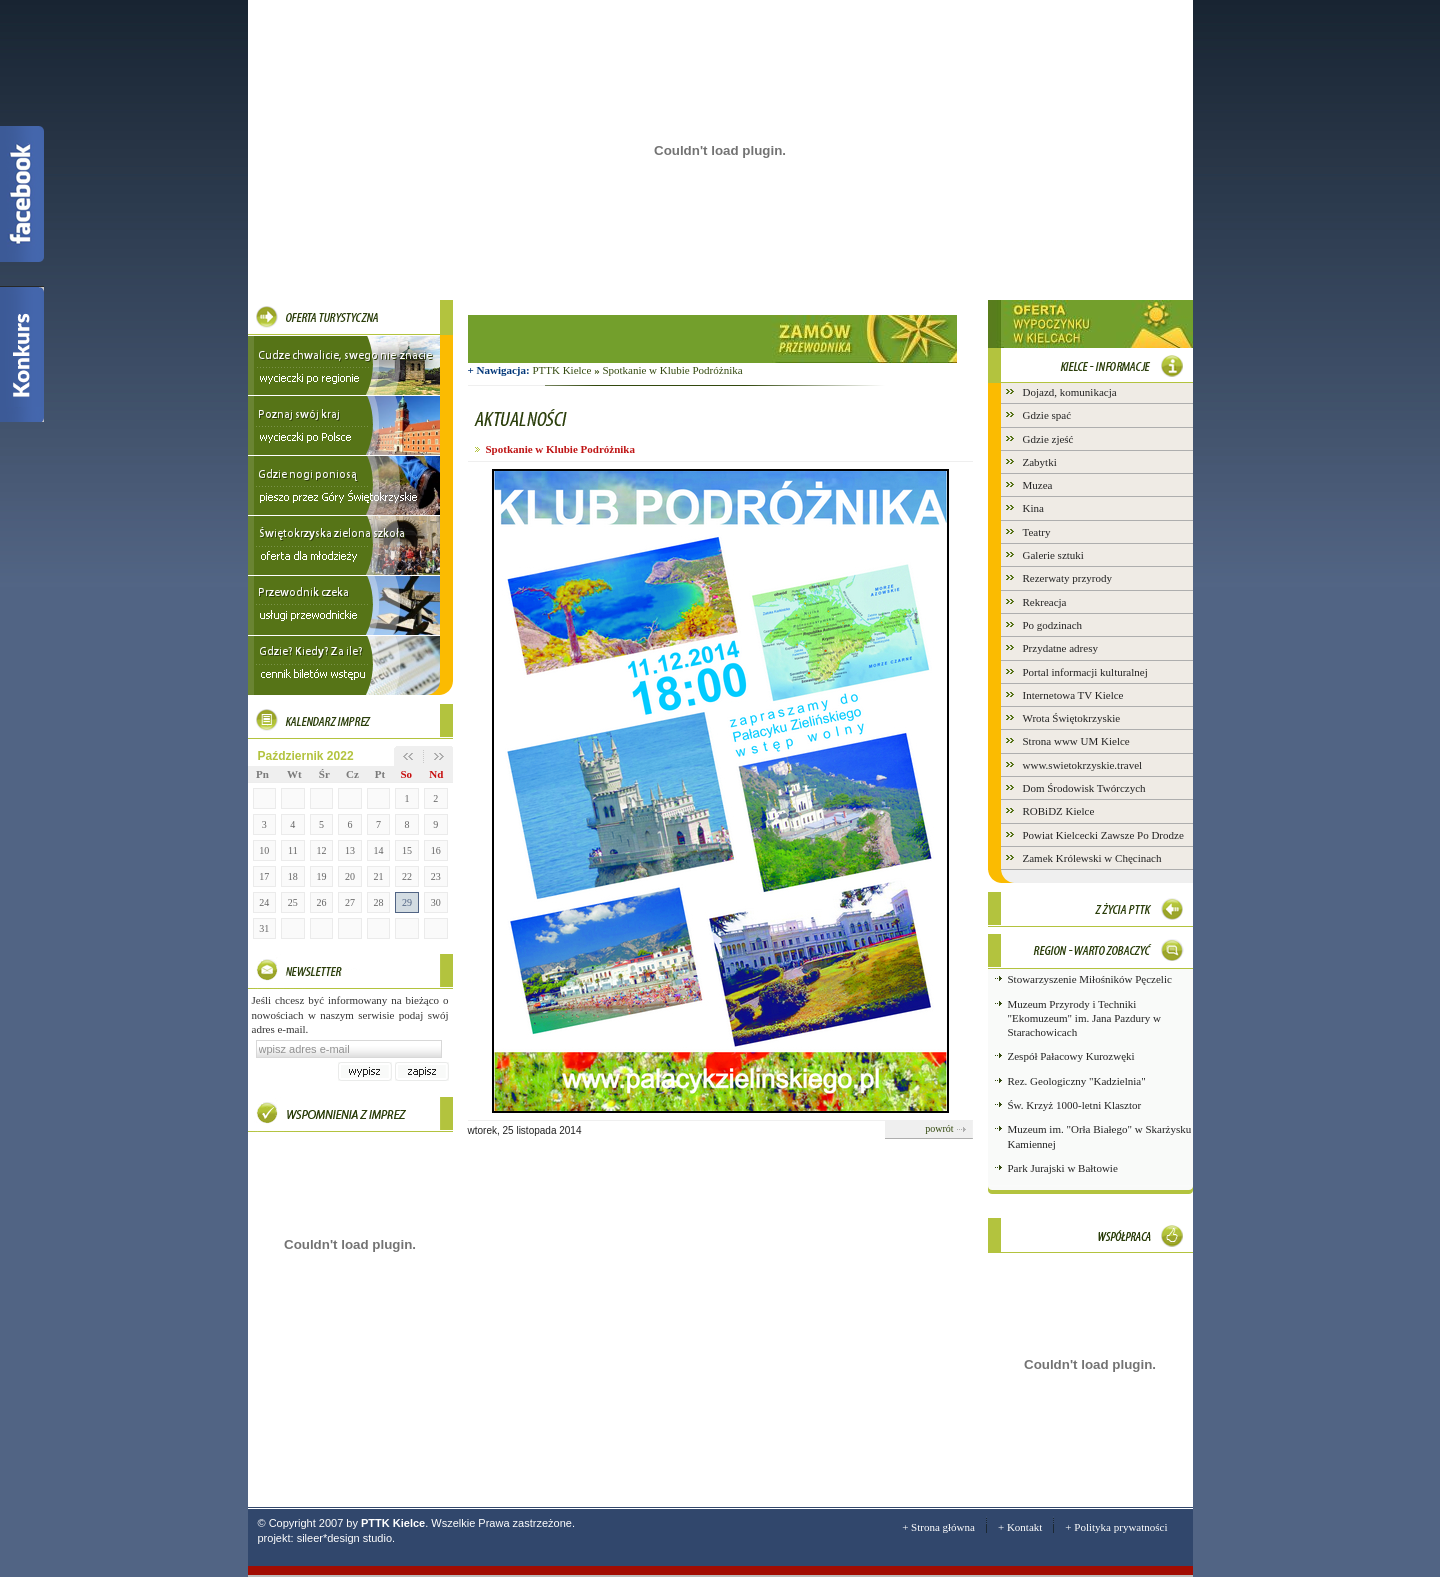 Image resolution: width=1440 pixels, height=1577 pixels. What do you see at coordinates (1085, 672) in the screenshot?
I see `Portal informacji kulturalnej` at bounding box center [1085, 672].